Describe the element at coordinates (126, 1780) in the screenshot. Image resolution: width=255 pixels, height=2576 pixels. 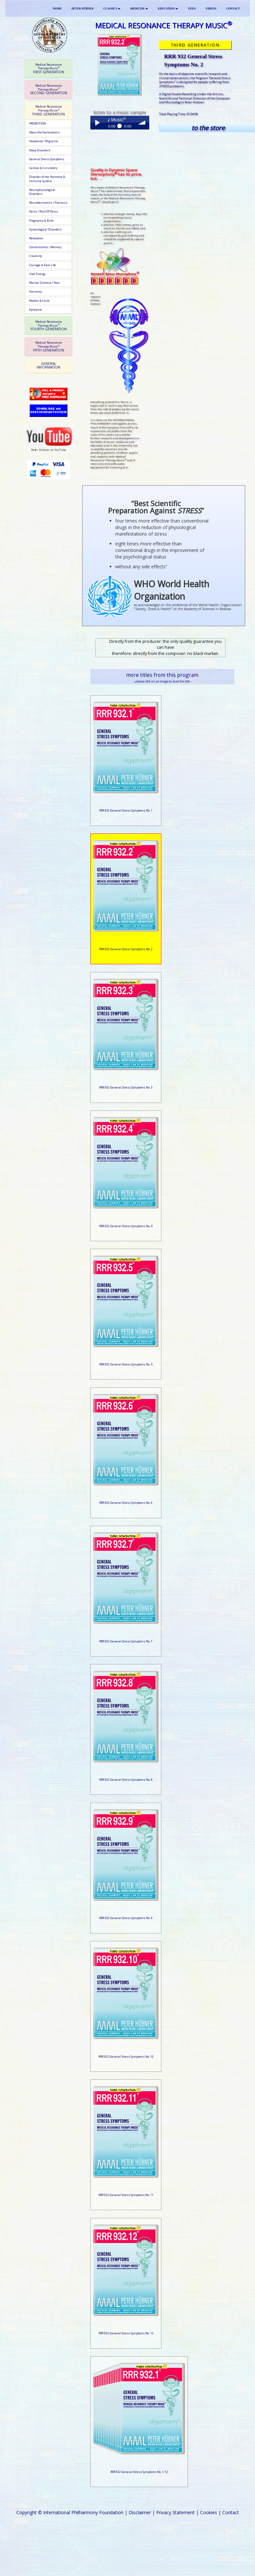
I see `RRR 932 General Stress Symptoms No. 8` at that location.